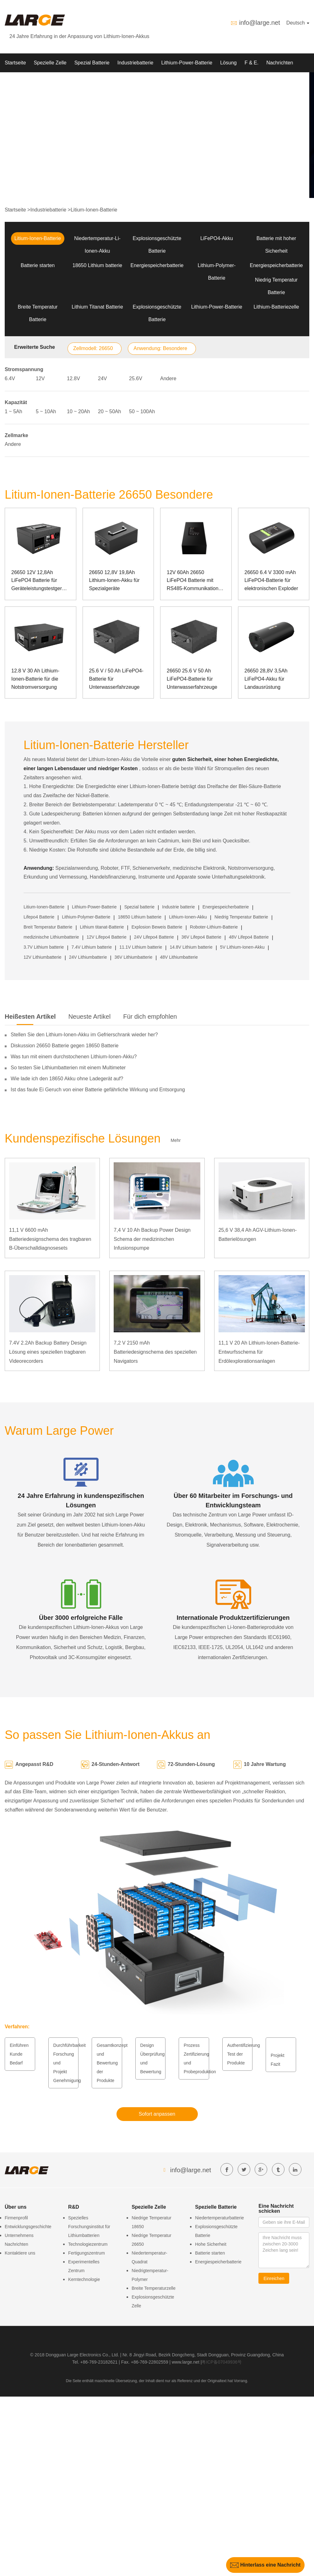 This screenshot has width=314, height=2576. What do you see at coordinates (191, 947) in the screenshot?
I see `14.8V Lithium batterie` at bounding box center [191, 947].